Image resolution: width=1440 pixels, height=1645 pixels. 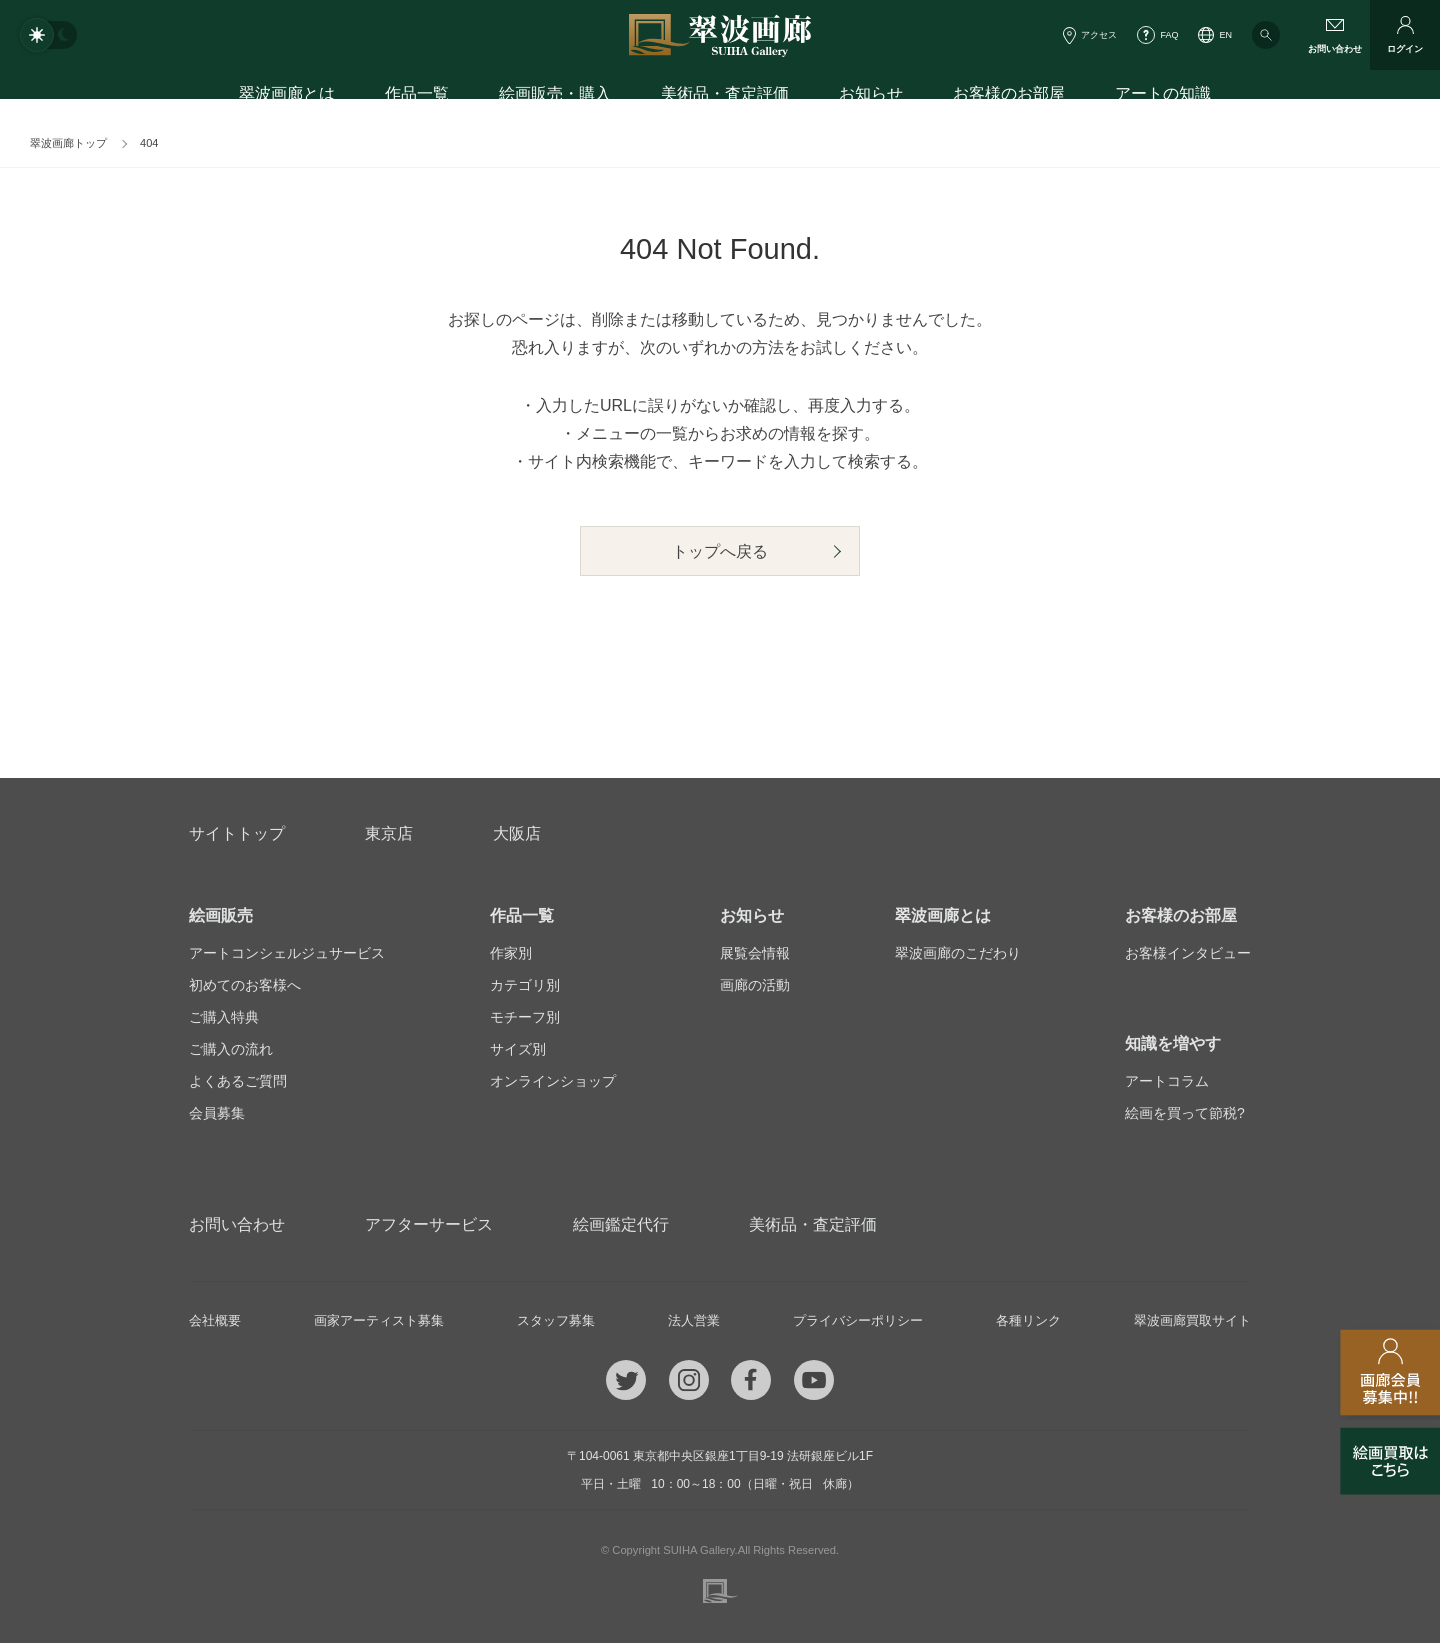 What do you see at coordinates (380, 1323) in the screenshot?
I see `画家アーティスト募集` at bounding box center [380, 1323].